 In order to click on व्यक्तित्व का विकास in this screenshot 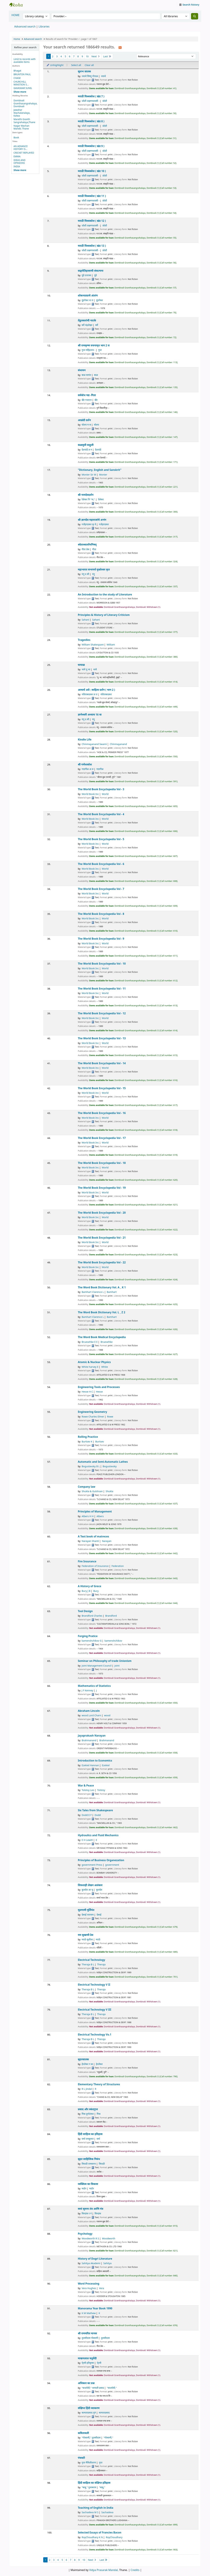, I will do `click(88, 2184)`.